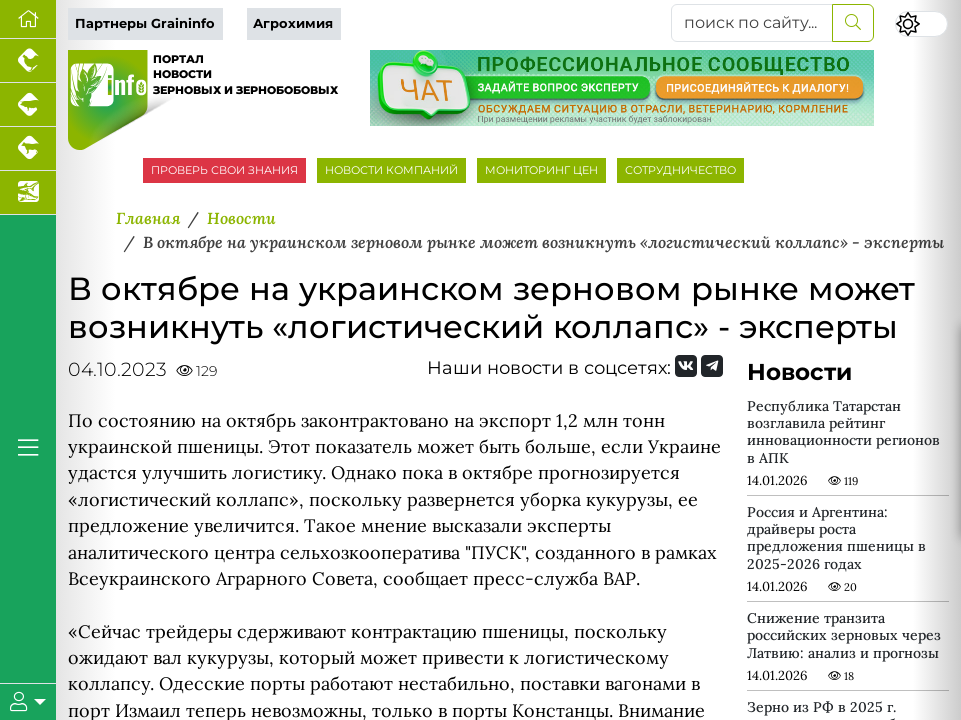 This screenshot has height=720, width=961. Describe the element at coordinates (28, 19) in the screenshot. I see `[Перейти на главную]` at that location.